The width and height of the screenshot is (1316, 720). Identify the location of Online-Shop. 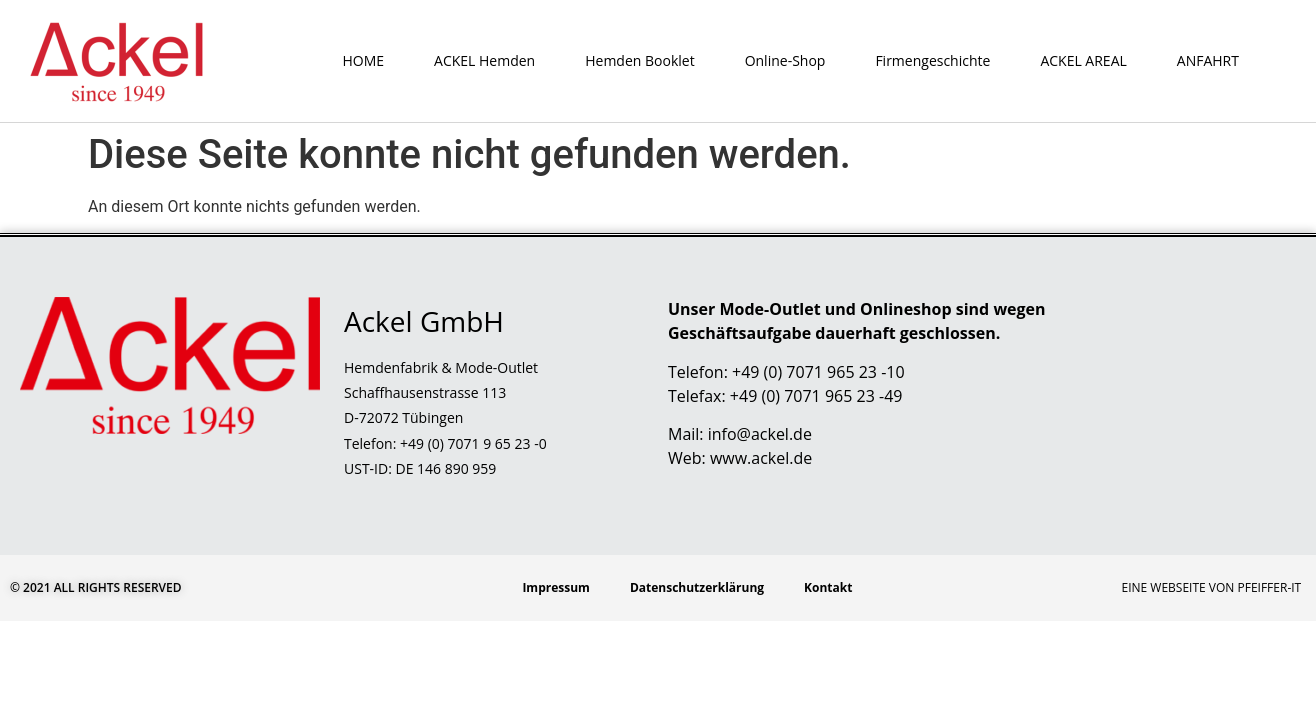
(785, 60).